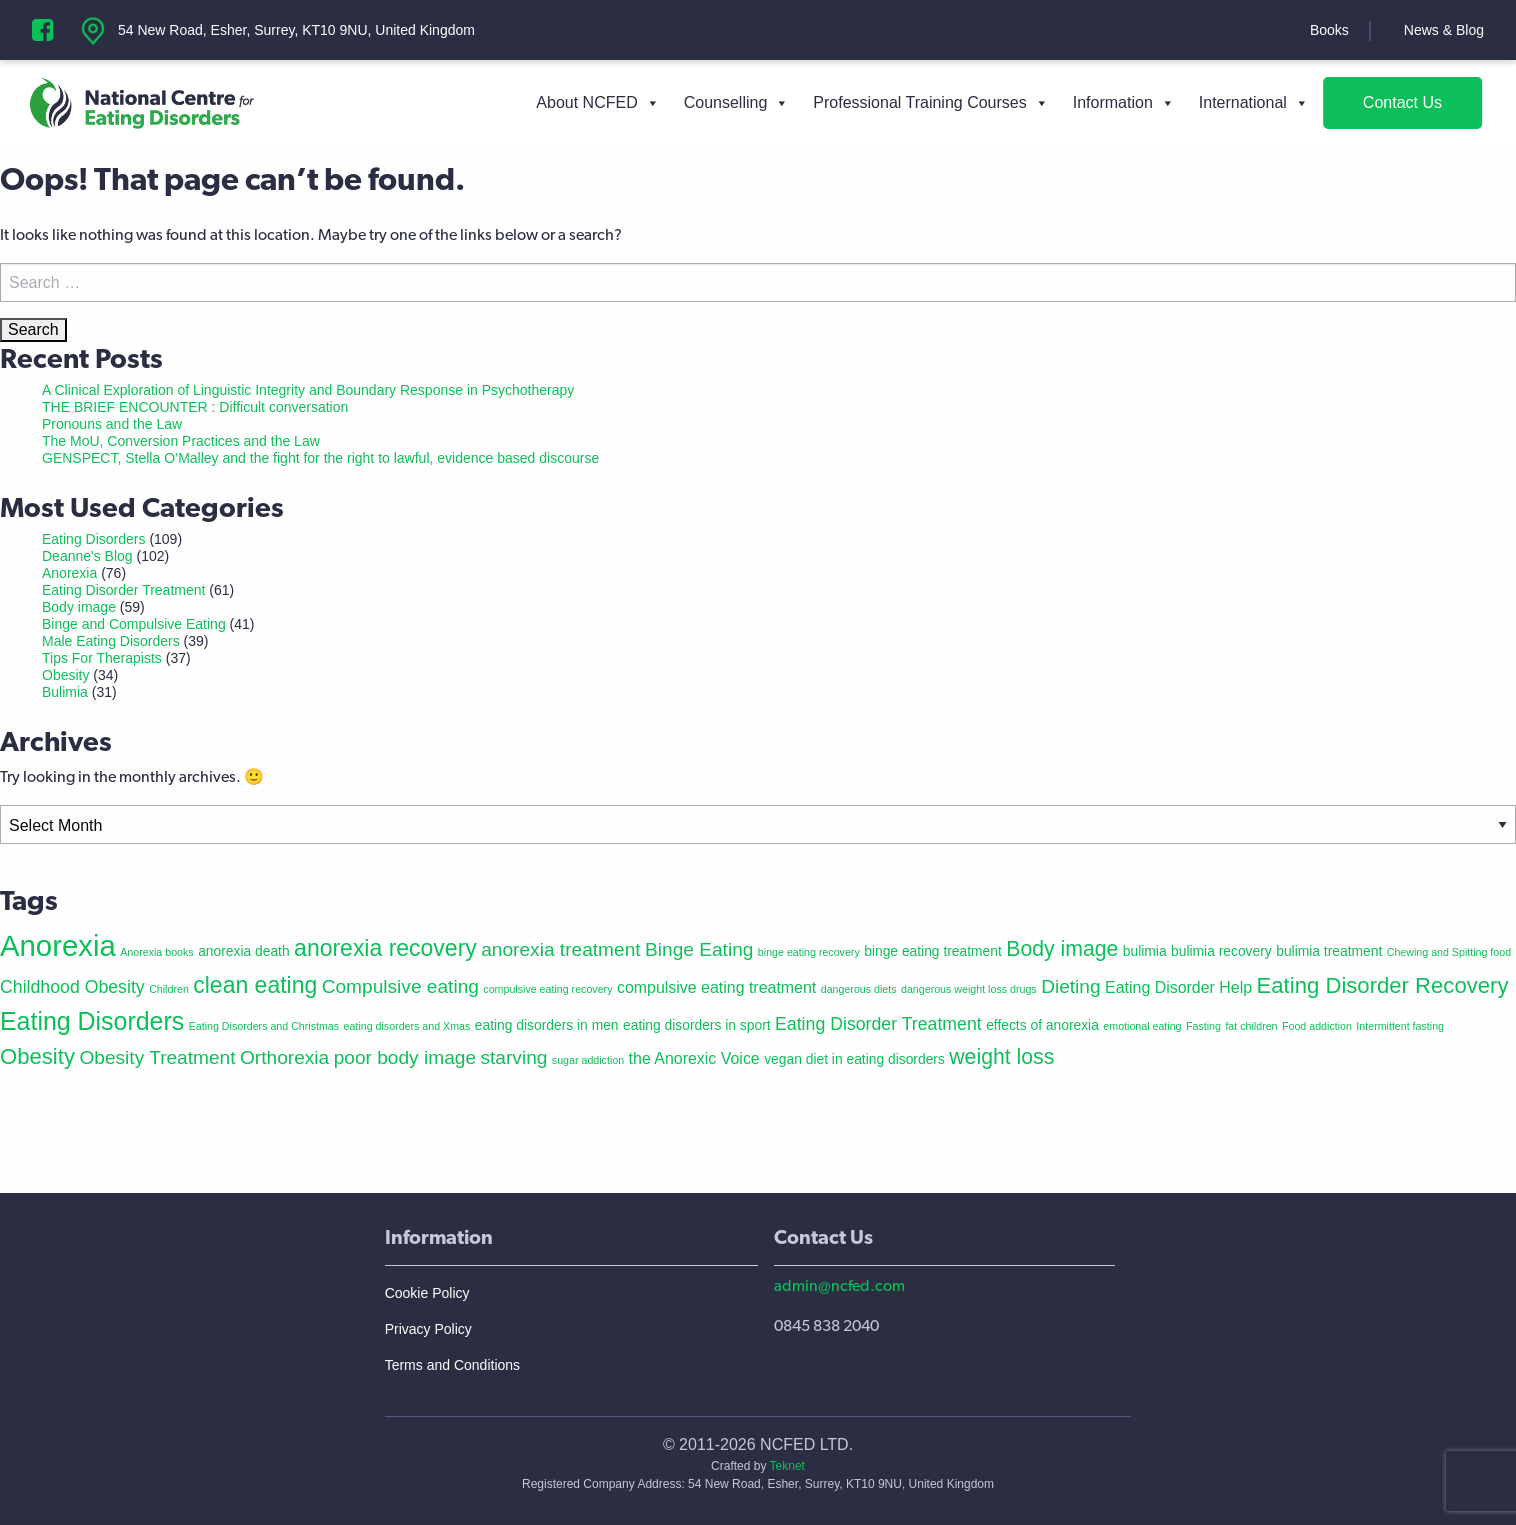 The width and height of the screenshot is (1516, 1525). Describe the element at coordinates (244, 951) in the screenshot. I see `anorexia death [anorexia death (2 items)]` at that location.